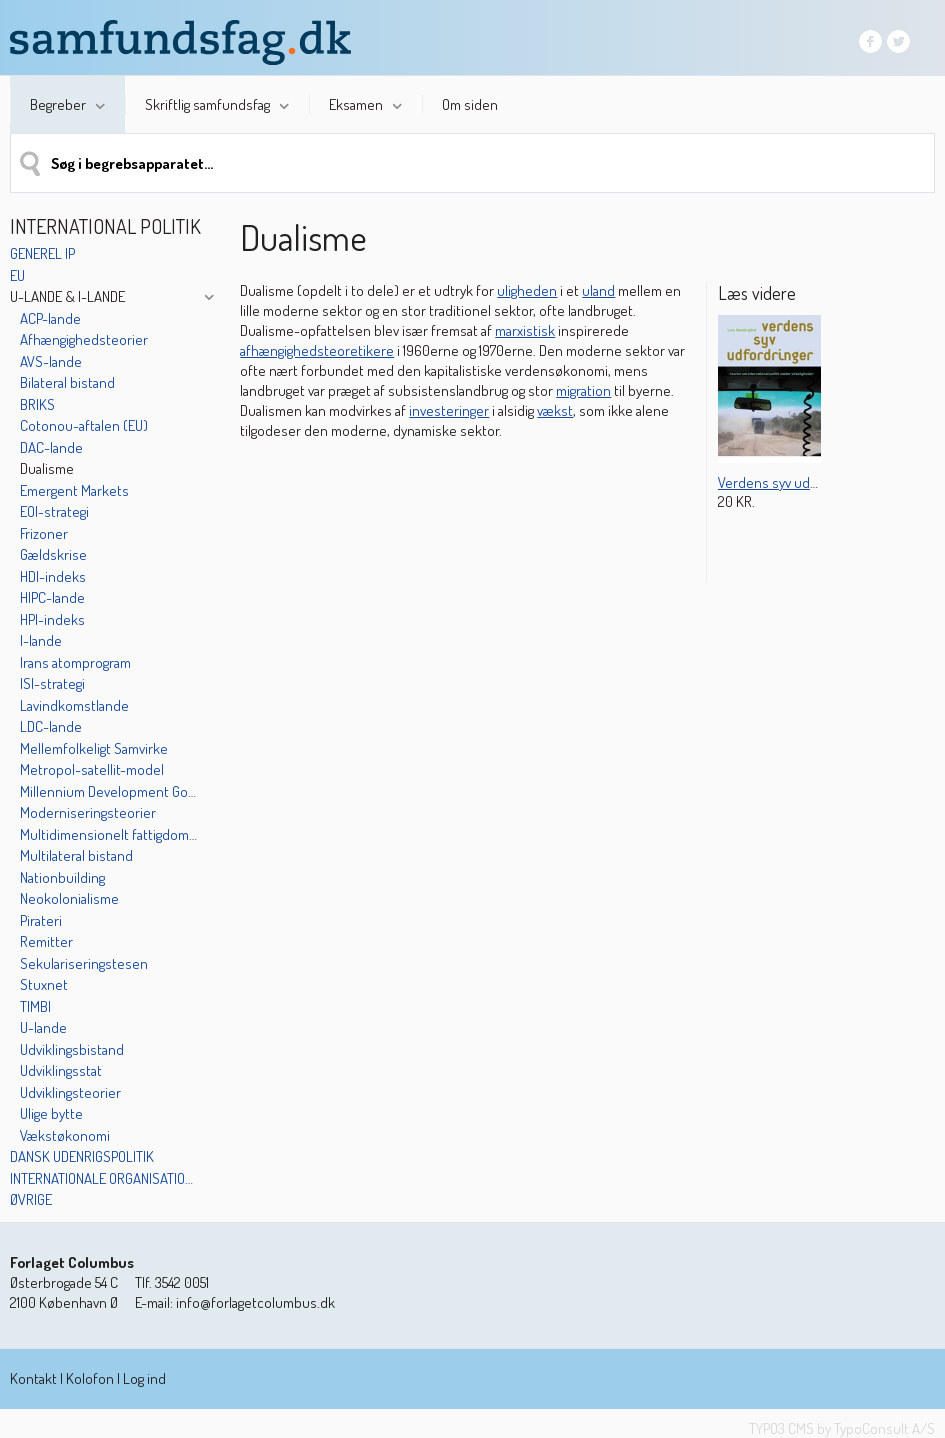 Image resolution: width=945 pixels, height=1438 pixels. What do you see at coordinates (37, 404) in the screenshot?
I see `BRIKS` at bounding box center [37, 404].